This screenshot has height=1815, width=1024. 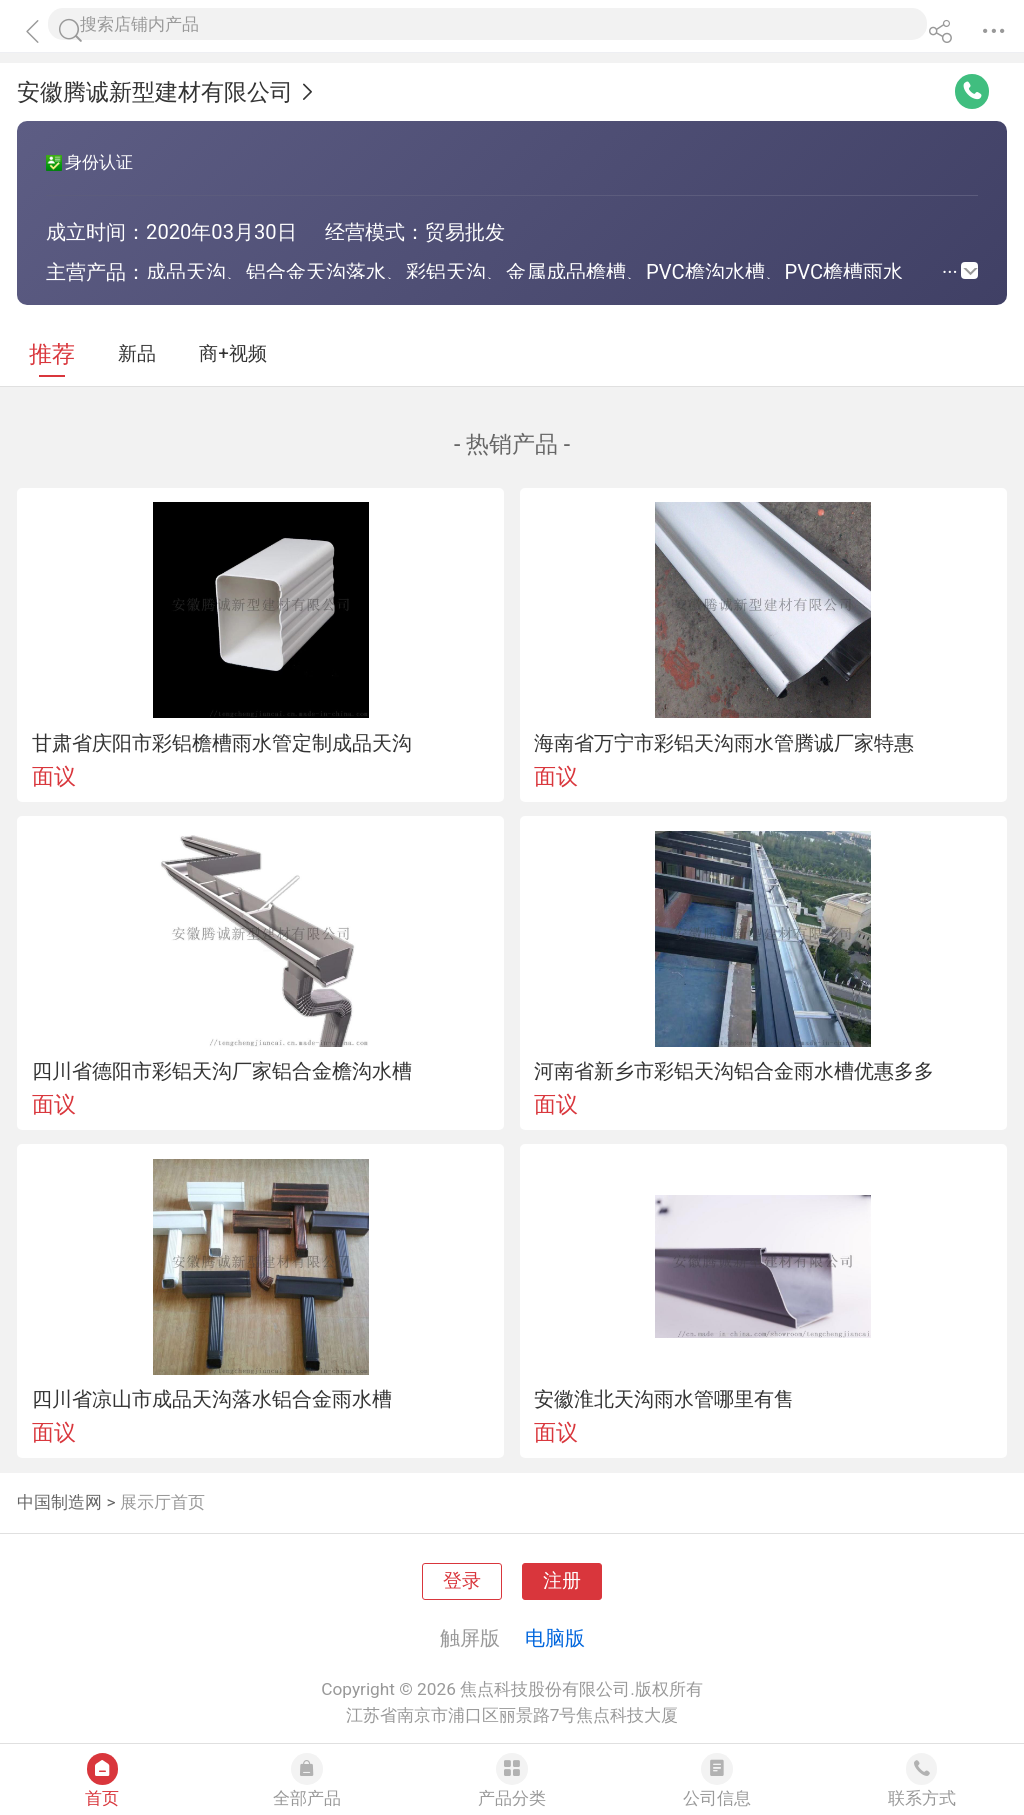 I want to click on 中国制造网, so click(x=59, y=1502).